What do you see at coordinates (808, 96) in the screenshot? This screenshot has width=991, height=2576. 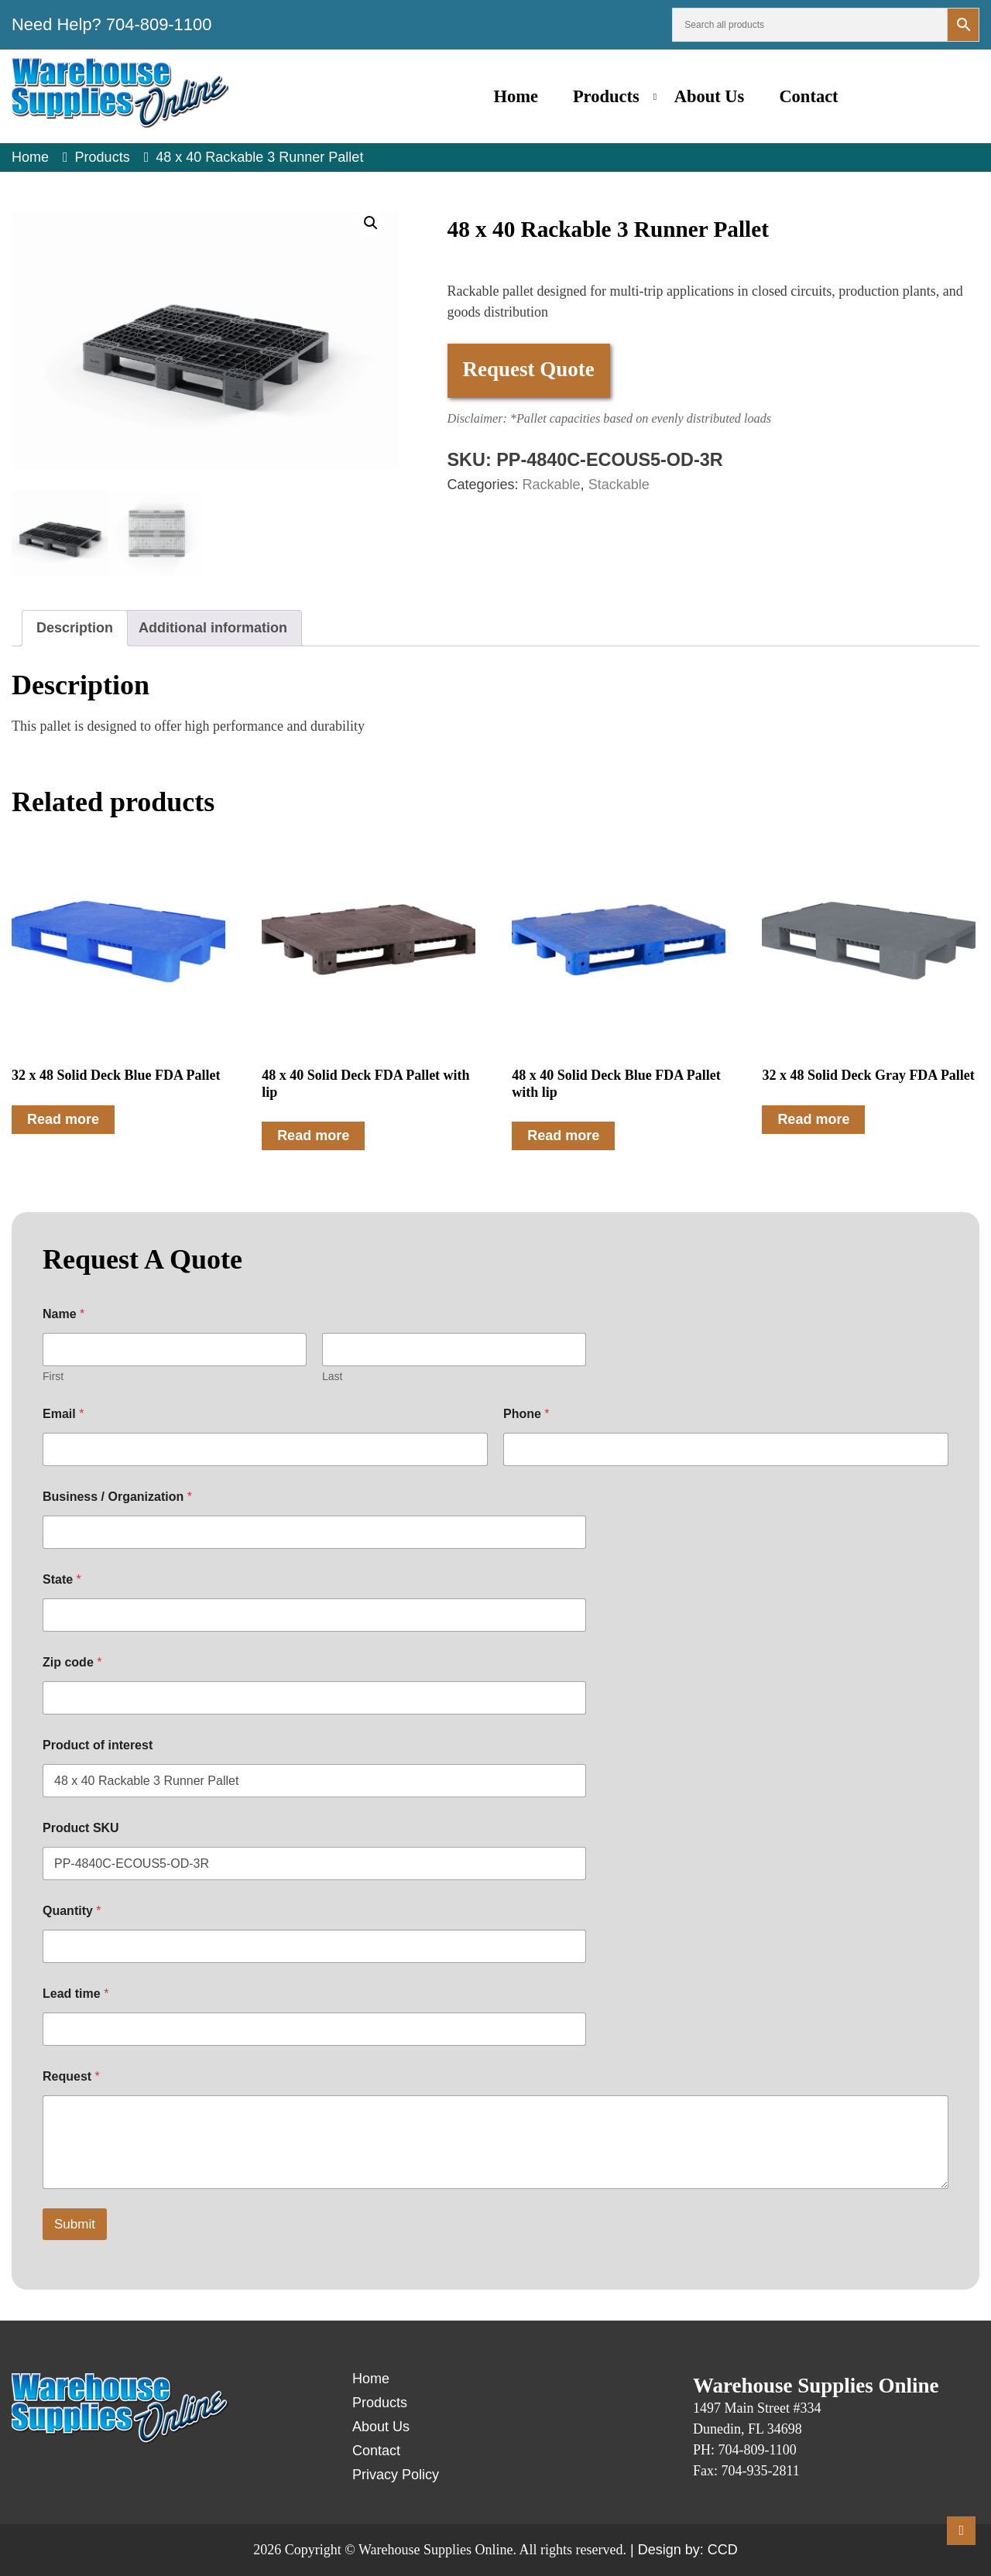 I see `Contact` at bounding box center [808, 96].